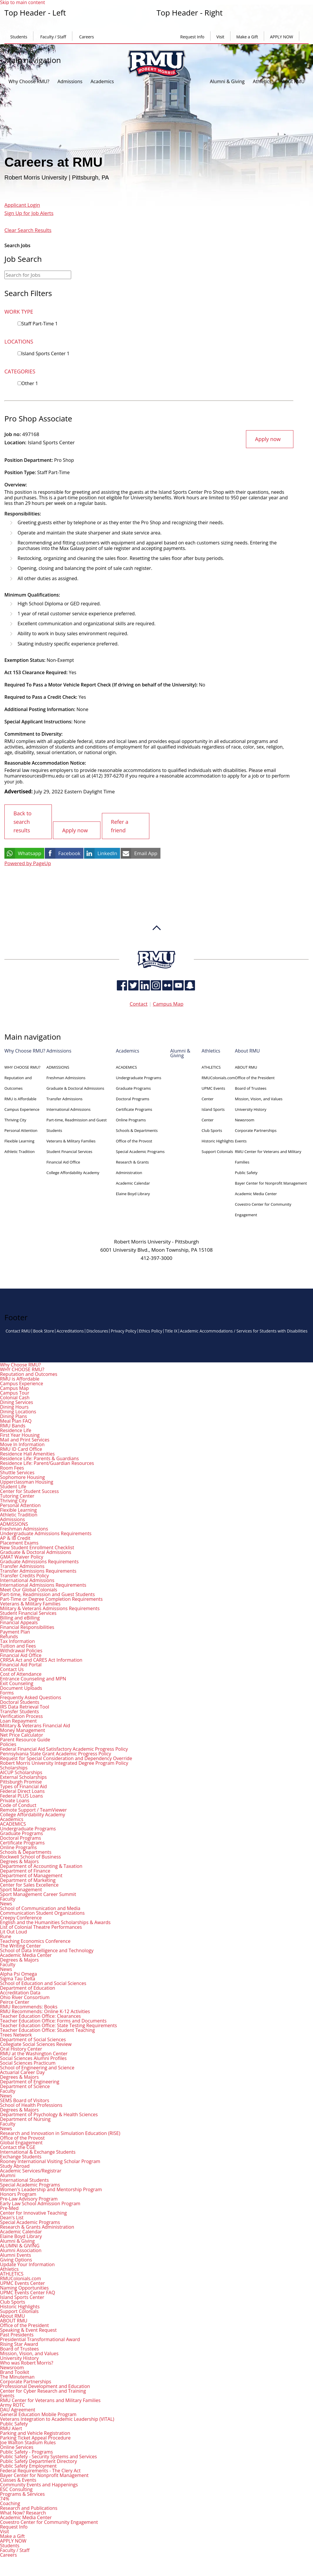 The height and width of the screenshot is (2576, 313). I want to click on Dining Hours, so click(14, 1406).